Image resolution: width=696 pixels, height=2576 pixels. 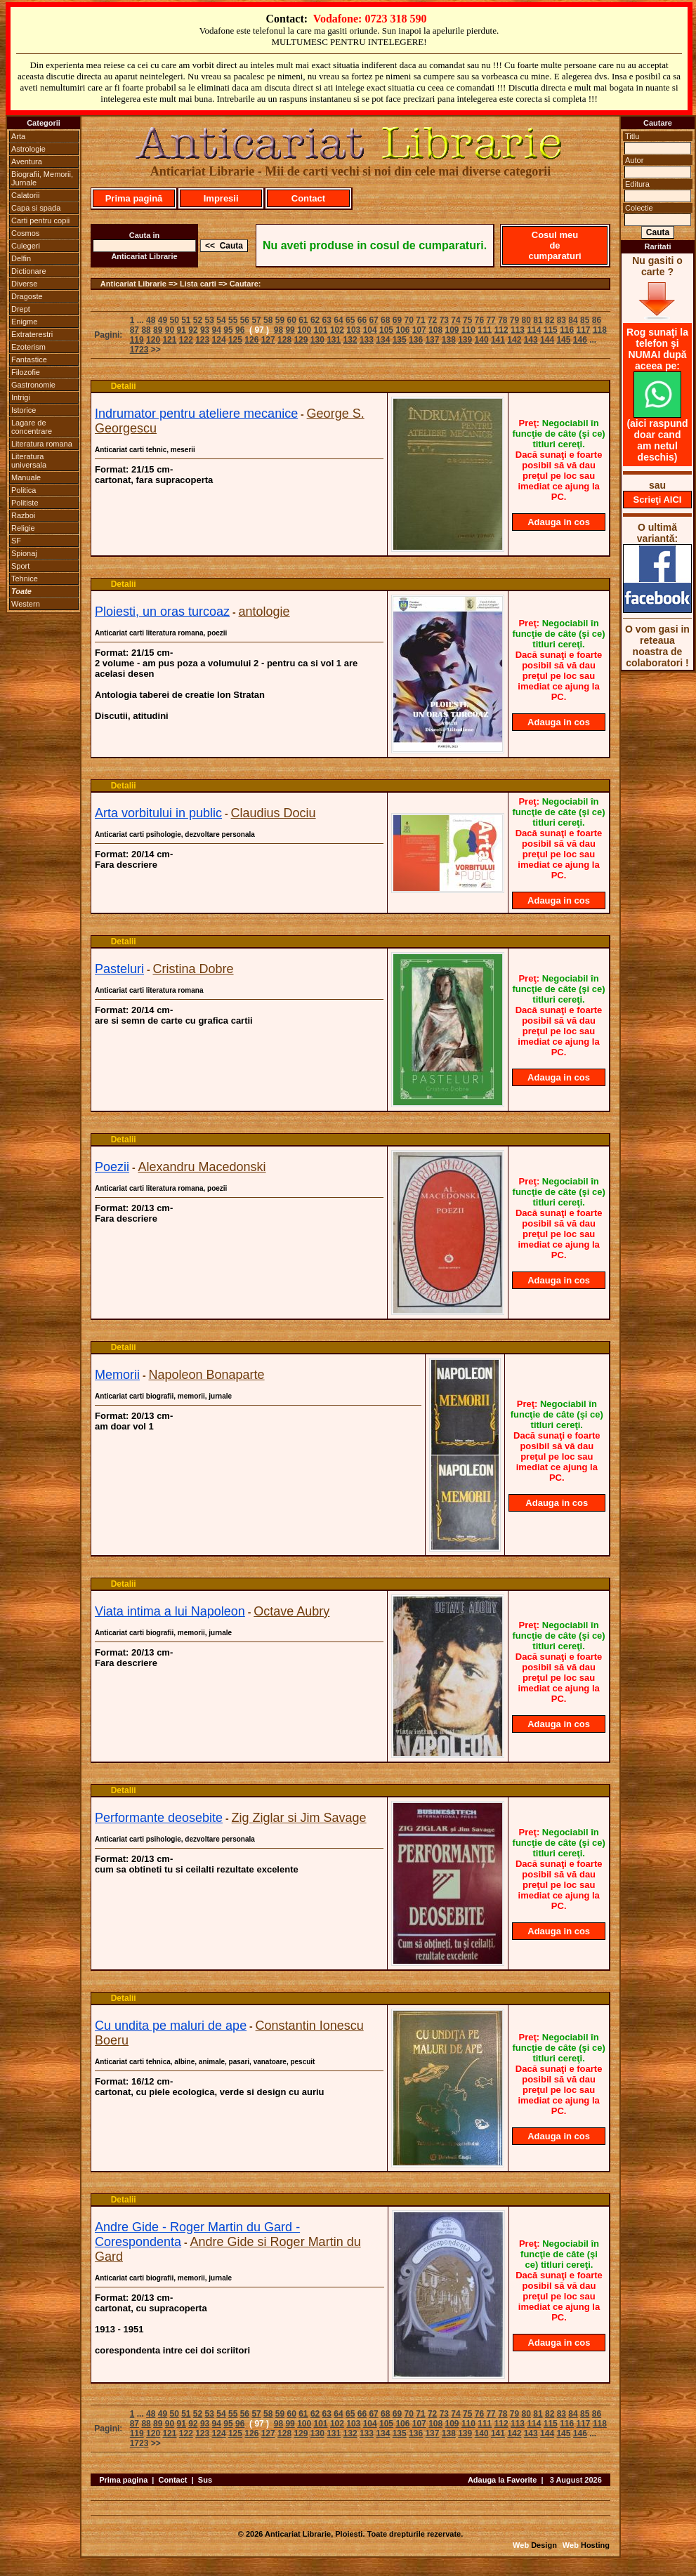 What do you see at coordinates (558, 522) in the screenshot?
I see `Adauga in cos` at bounding box center [558, 522].